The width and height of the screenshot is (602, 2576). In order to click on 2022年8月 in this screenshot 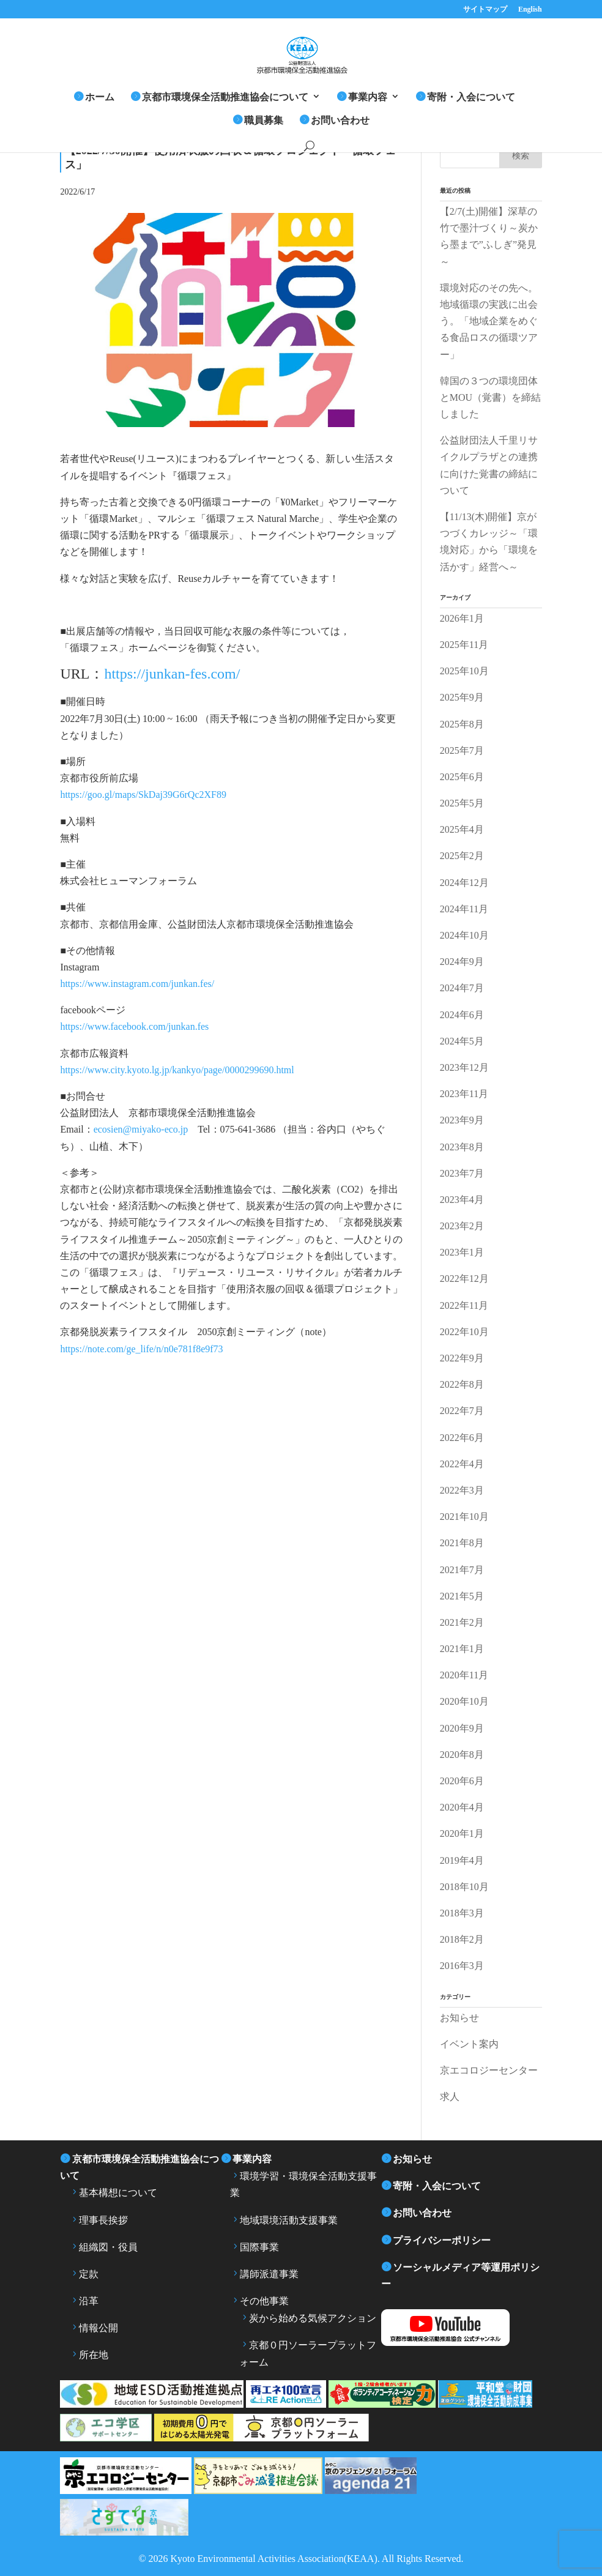, I will do `click(462, 1384)`.